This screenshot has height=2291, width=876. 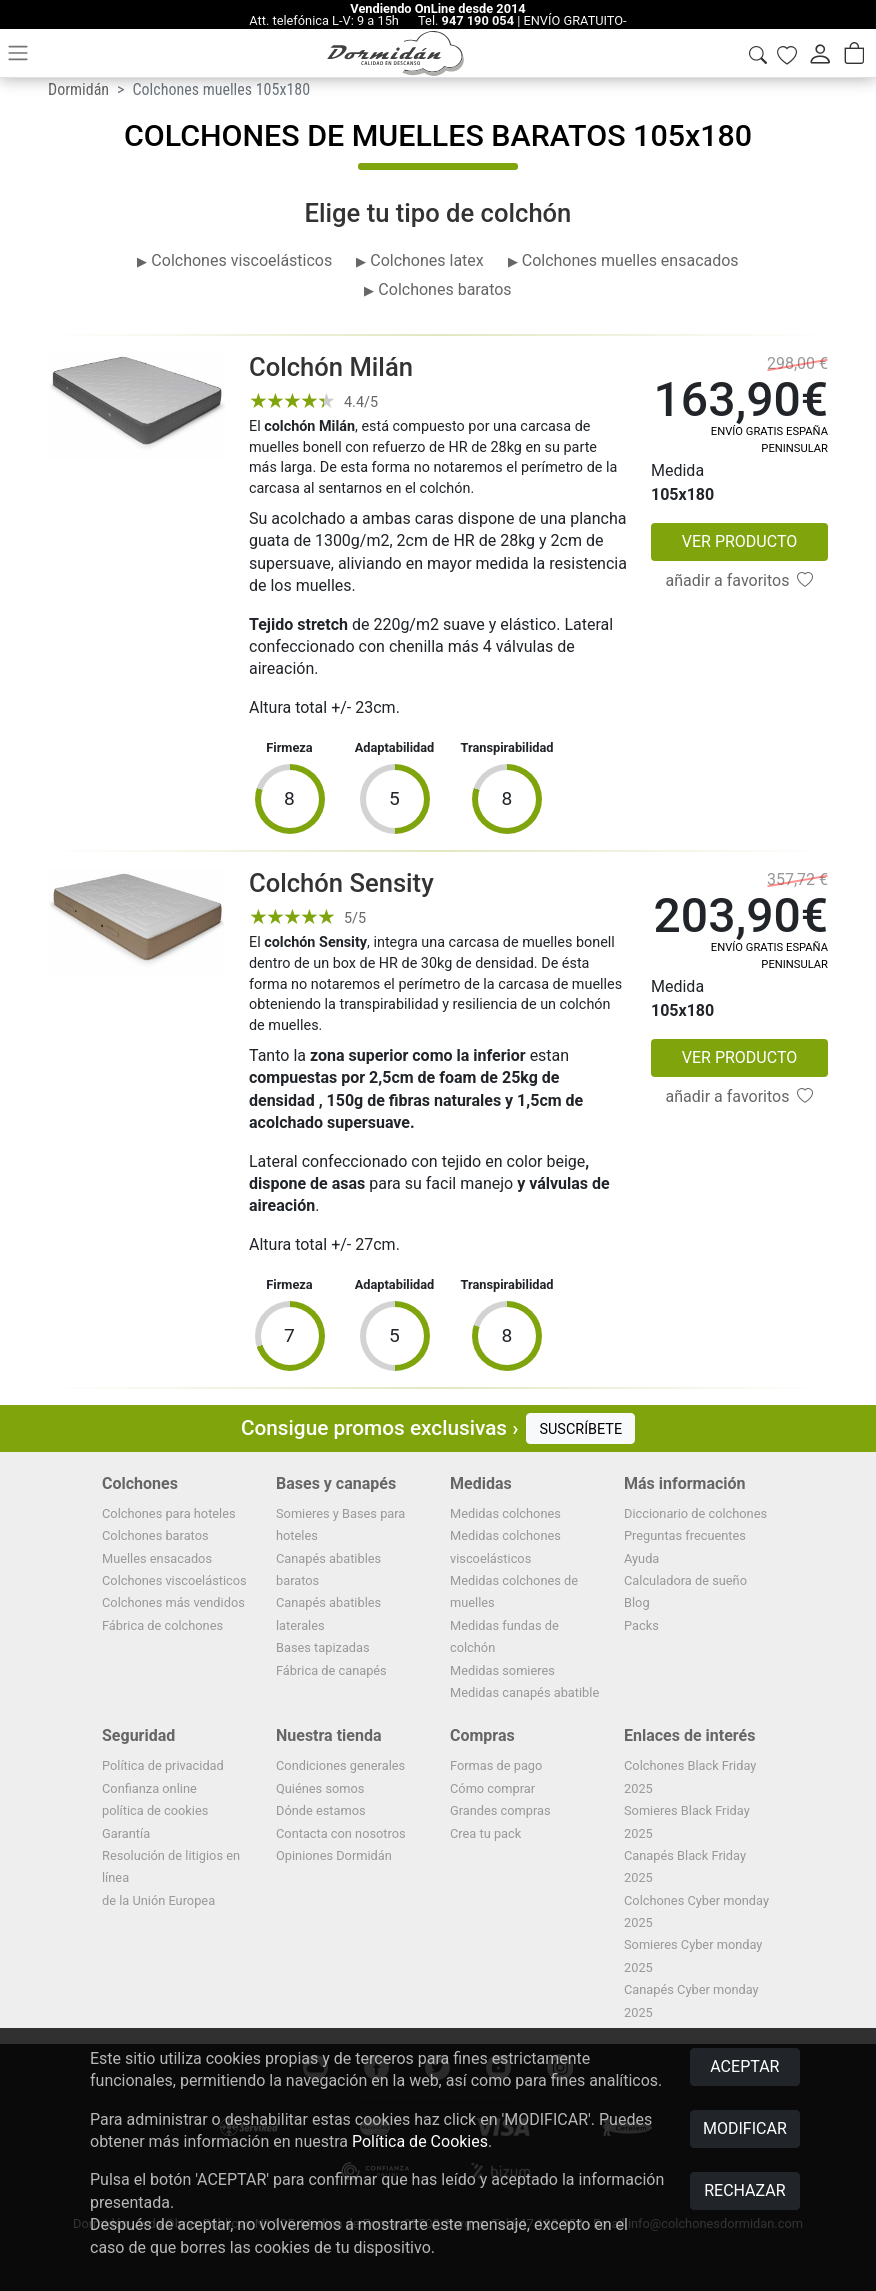 I want to click on Política de privacidad, so click(x=163, y=1765).